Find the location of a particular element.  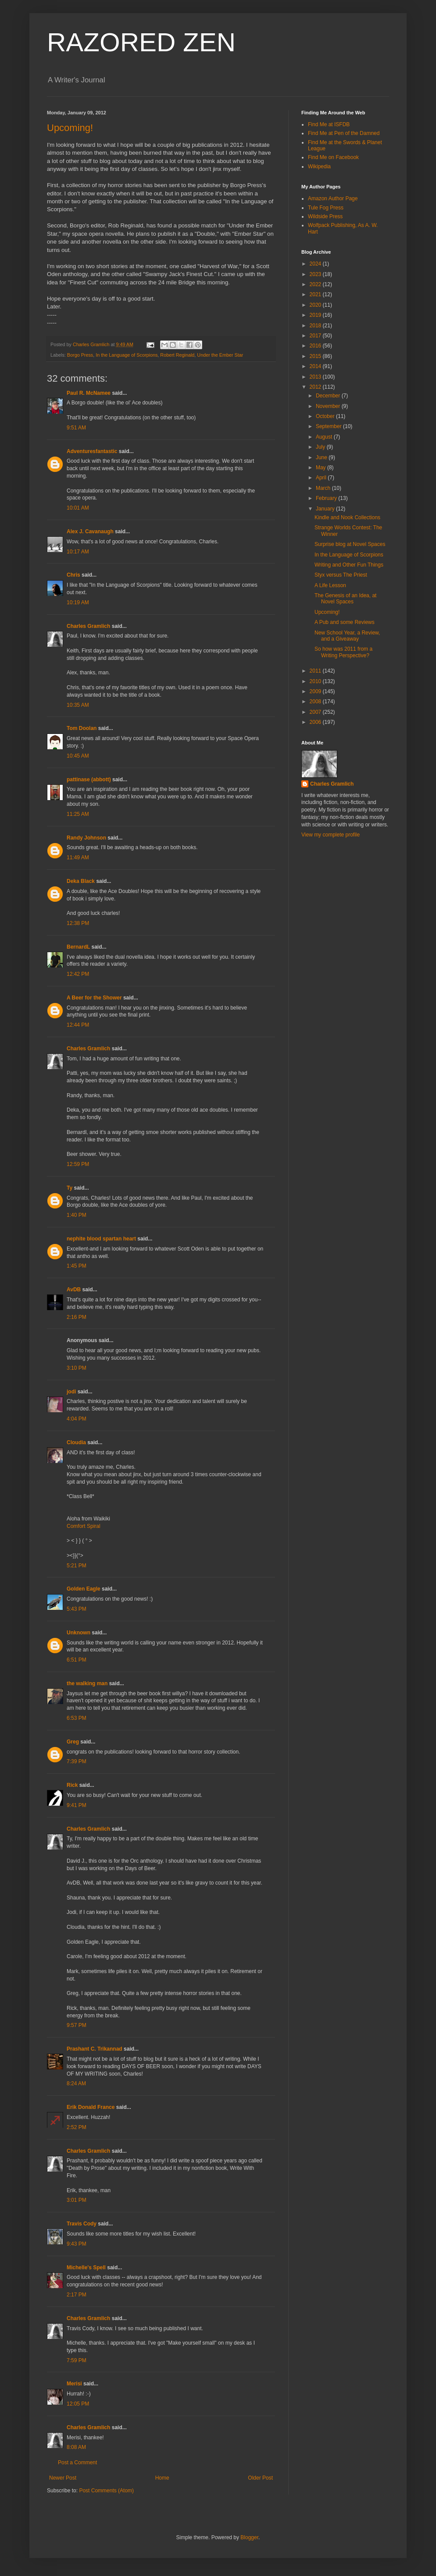

the walking man is located at coordinates (87, 1683).